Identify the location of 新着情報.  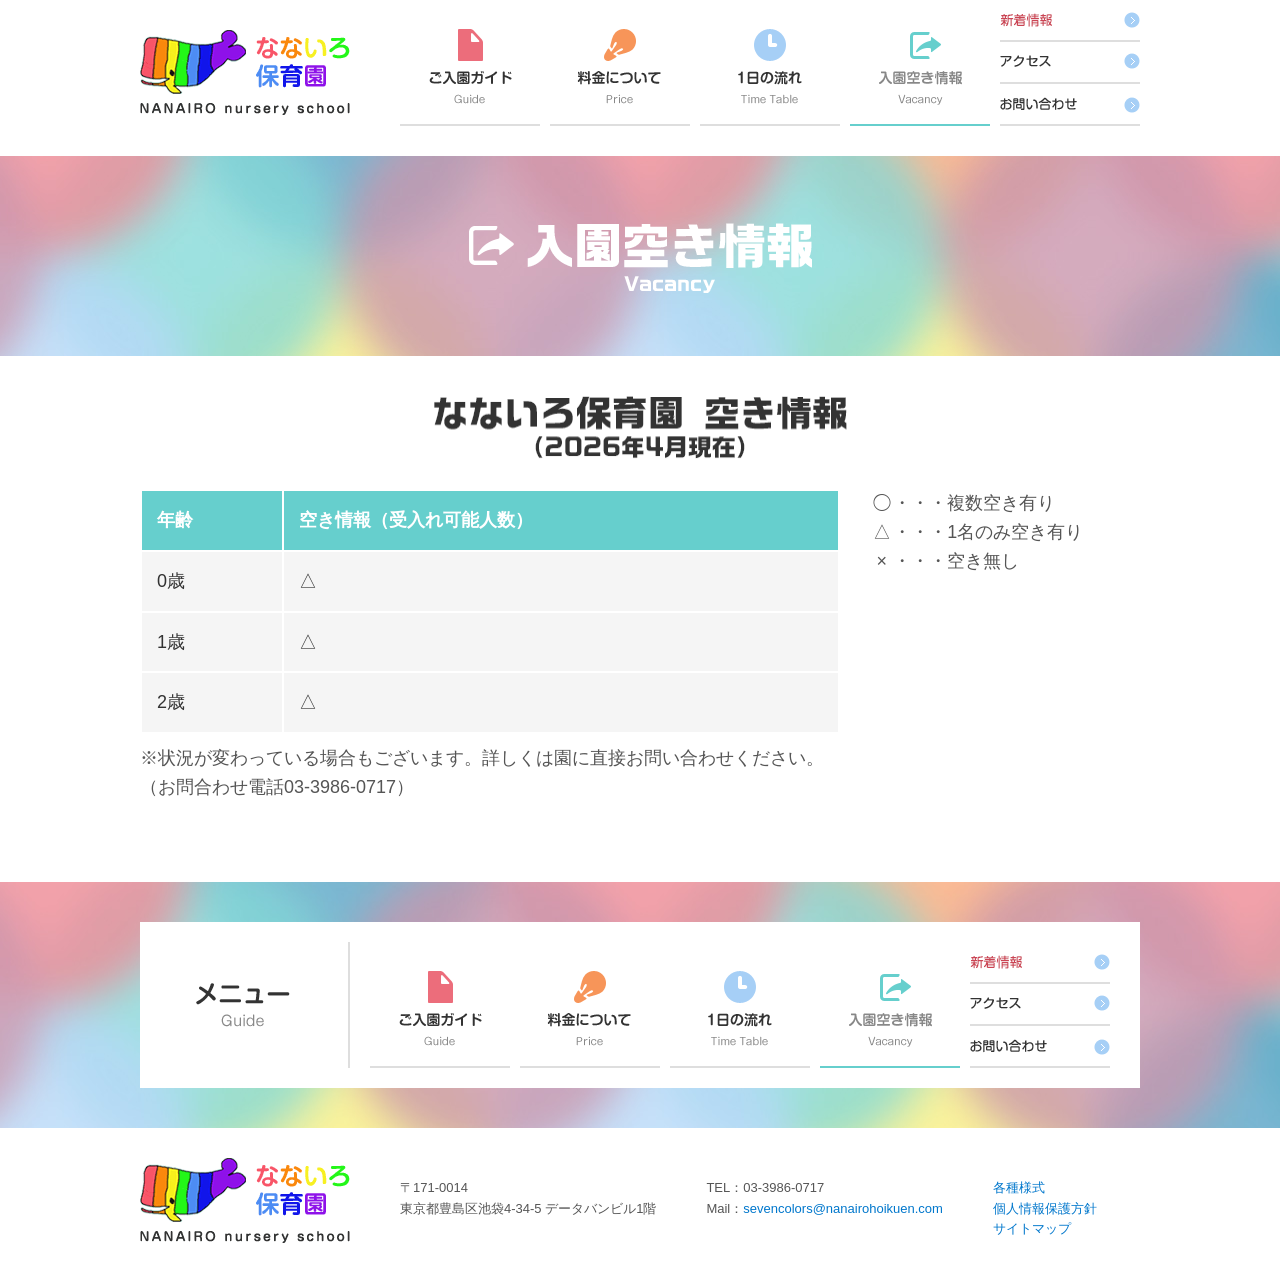
(1070, 21).